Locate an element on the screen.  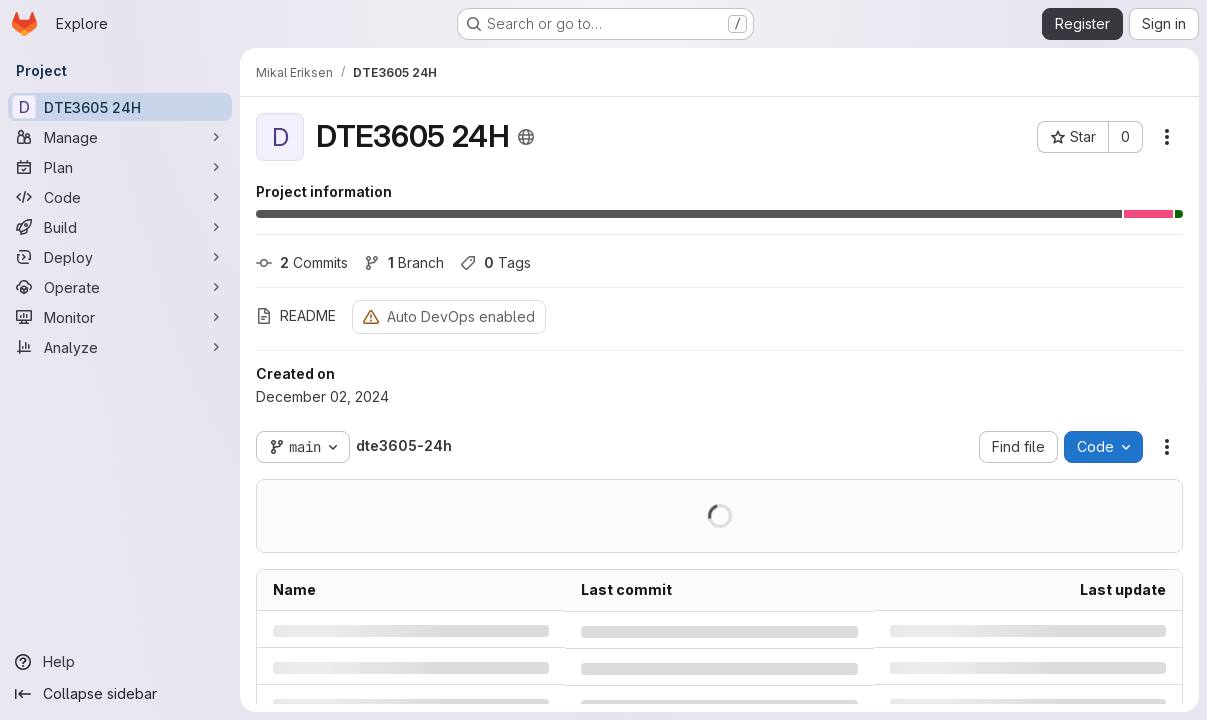
[DTE3605 24H] is located at coordinates (120, 107).